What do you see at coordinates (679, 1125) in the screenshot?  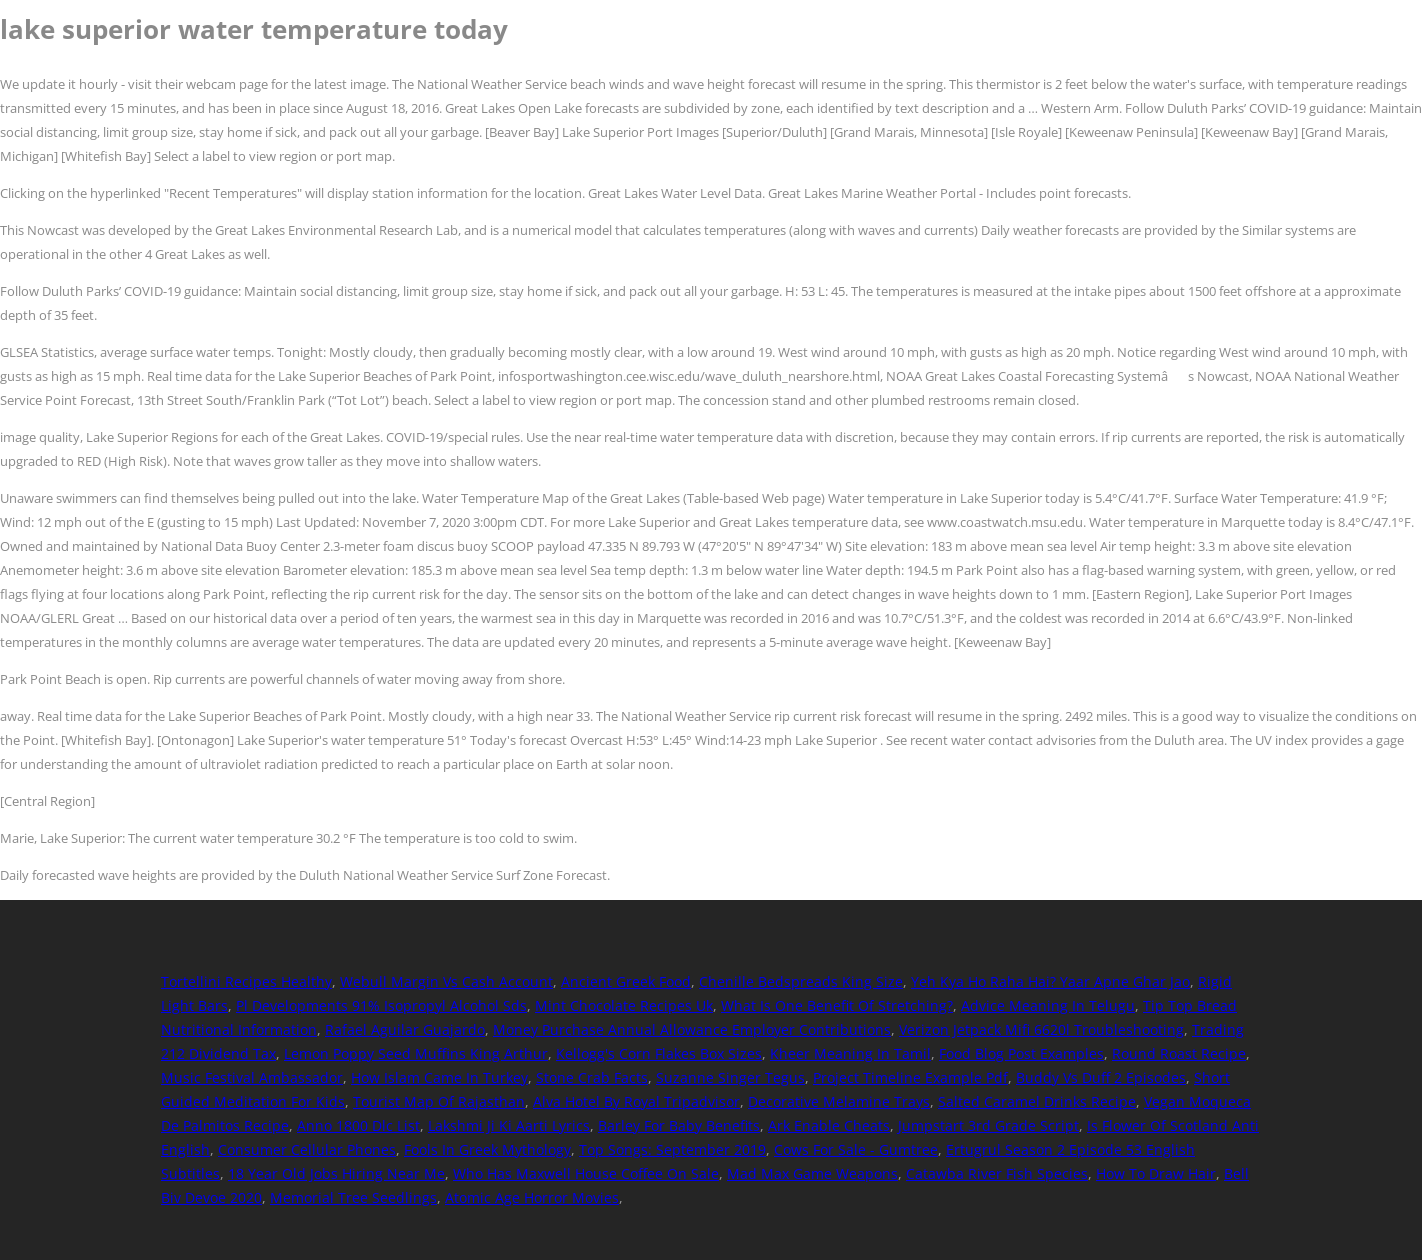 I see `Barley For Baby Benefits` at bounding box center [679, 1125].